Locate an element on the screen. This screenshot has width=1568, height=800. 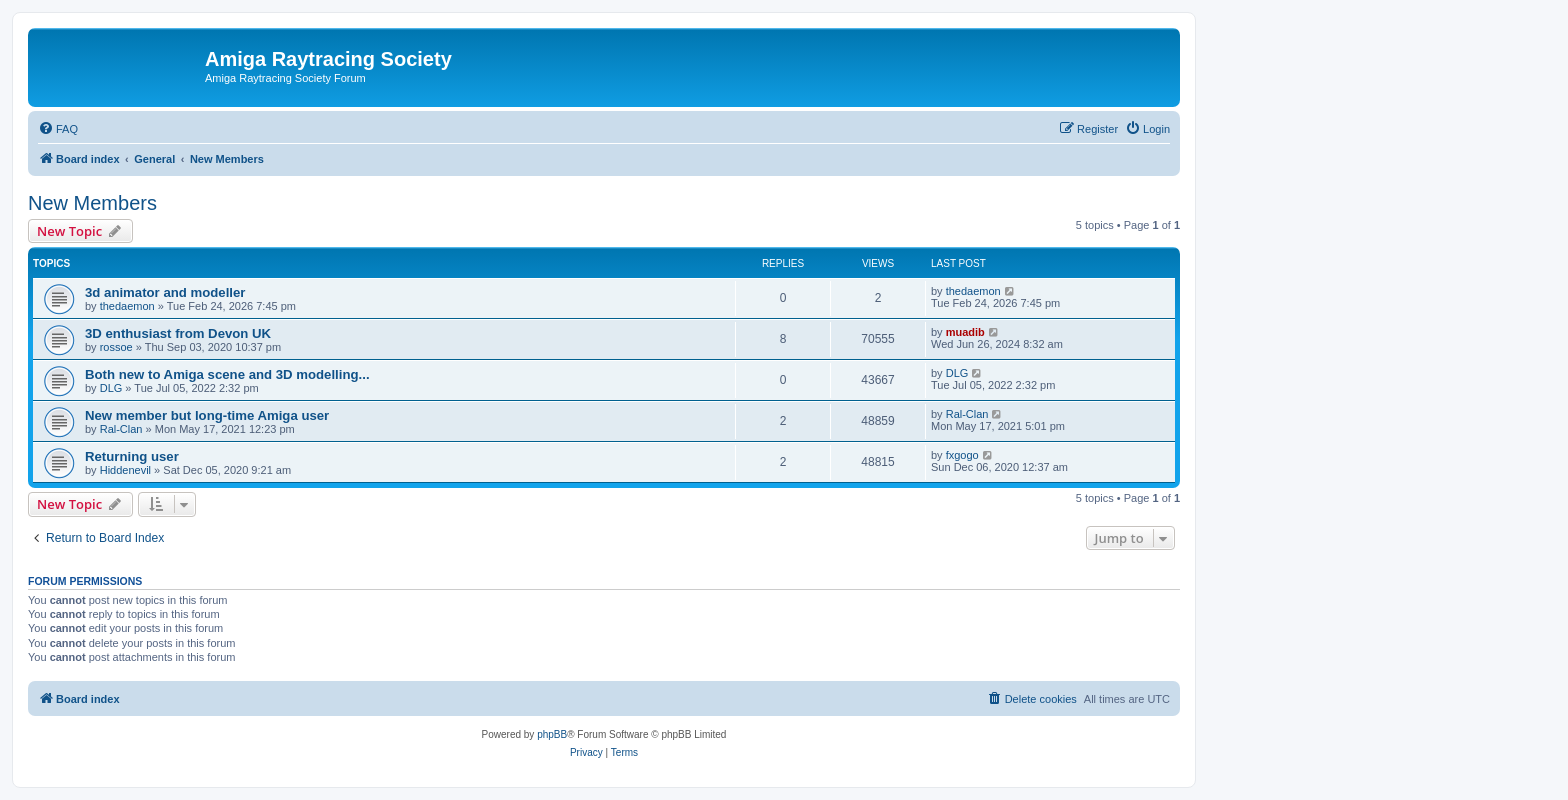
New member but long-time Amiga user is located at coordinates (207, 415).